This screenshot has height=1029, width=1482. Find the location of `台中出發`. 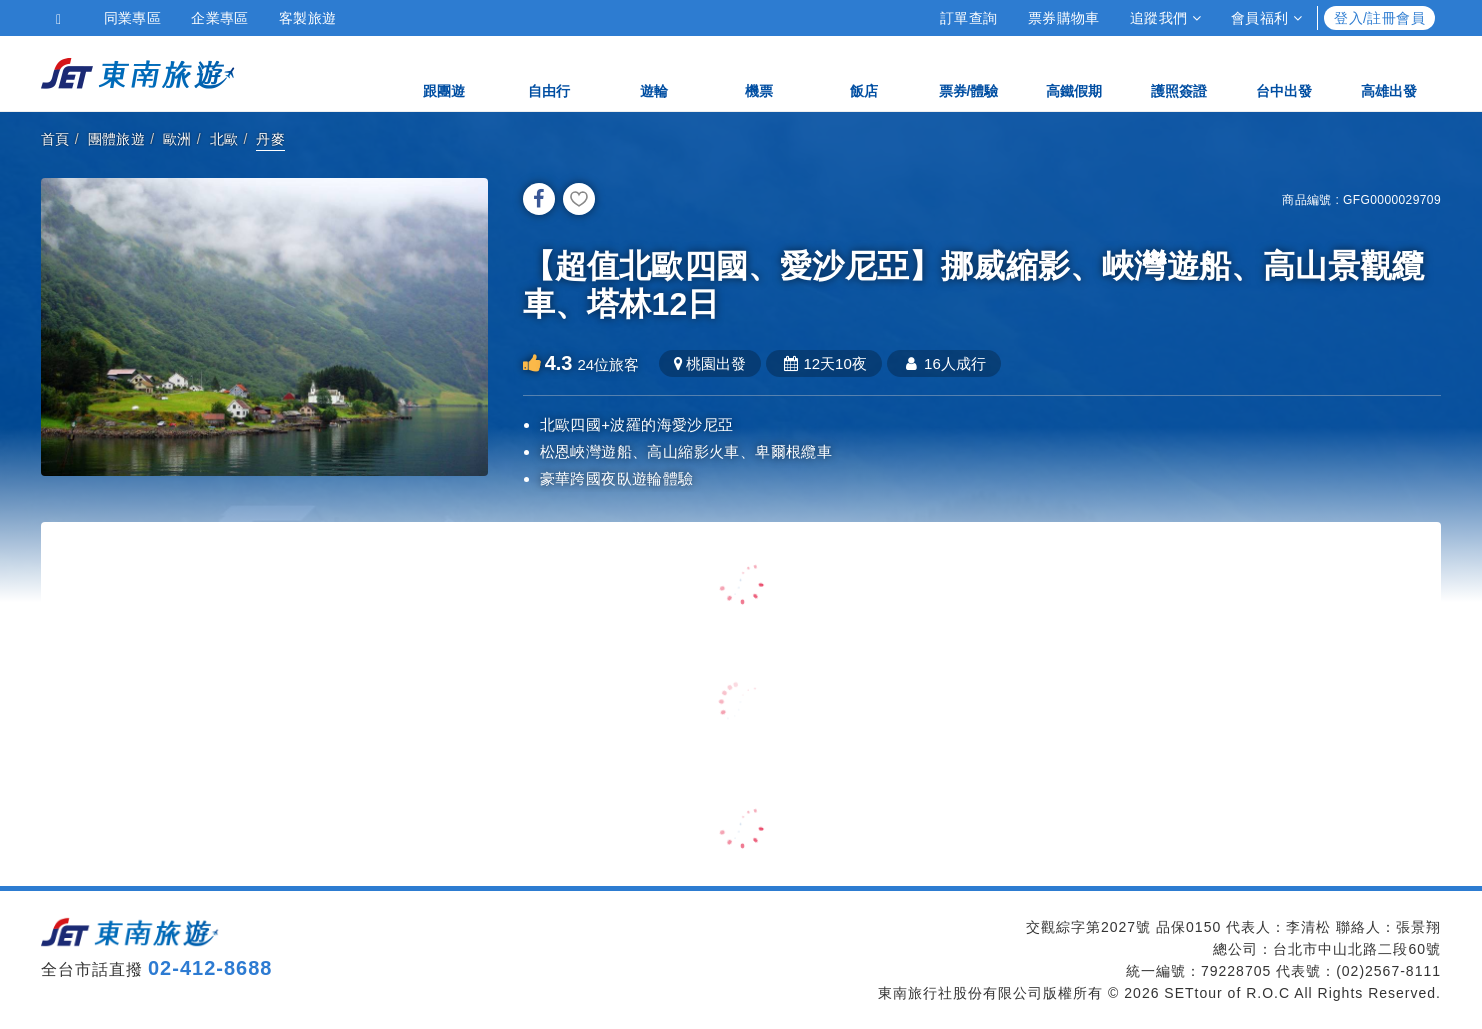

台中出發 is located at coordinates (1284, 72).